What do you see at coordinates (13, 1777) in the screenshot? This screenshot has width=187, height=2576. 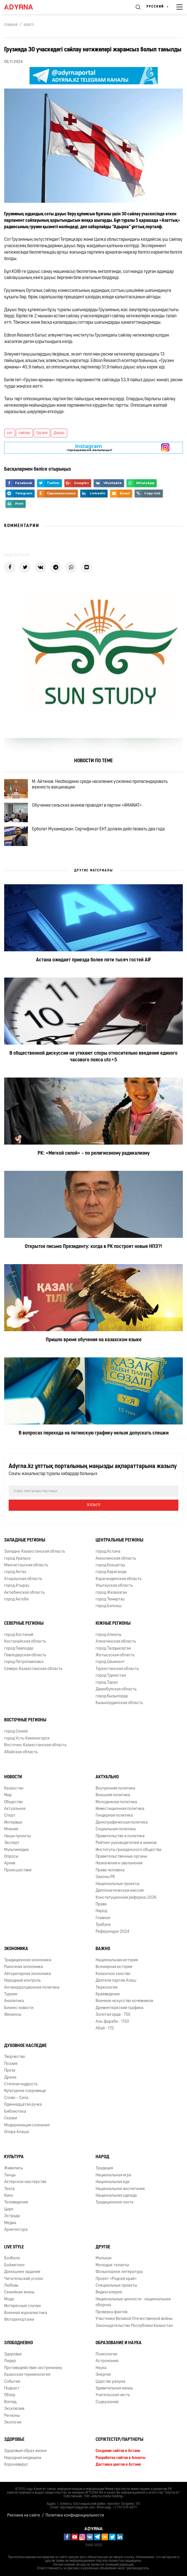 I see `Новости` at bounding box center [13, 1777].